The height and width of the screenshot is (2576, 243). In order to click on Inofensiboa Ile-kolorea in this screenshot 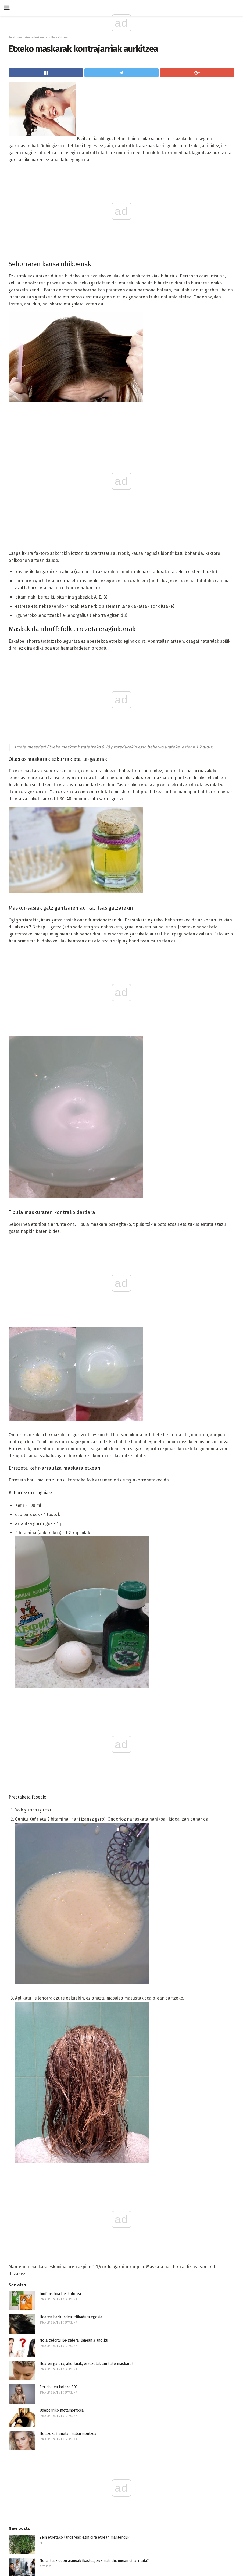, I will do `click(60, 2294)`.